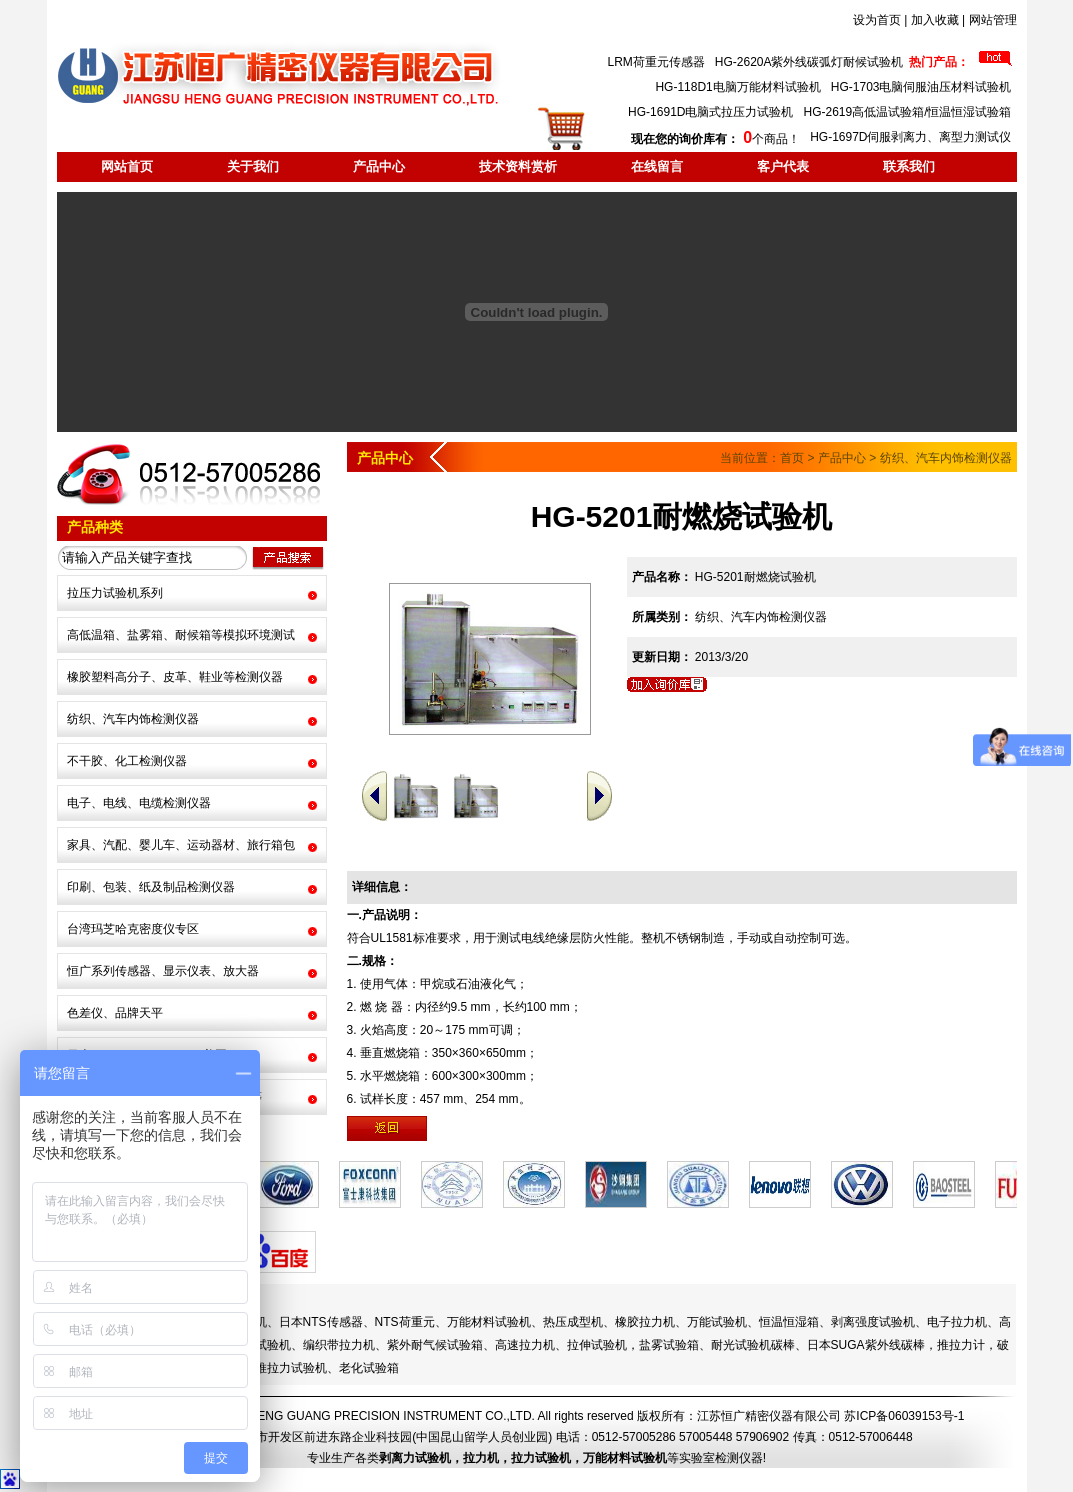 The height and width of the screenshot is (1492, 1073). What do you see at coordinates (715, 139) in the screenshot?
I see `个商品！` at bounding box center [715, 139].